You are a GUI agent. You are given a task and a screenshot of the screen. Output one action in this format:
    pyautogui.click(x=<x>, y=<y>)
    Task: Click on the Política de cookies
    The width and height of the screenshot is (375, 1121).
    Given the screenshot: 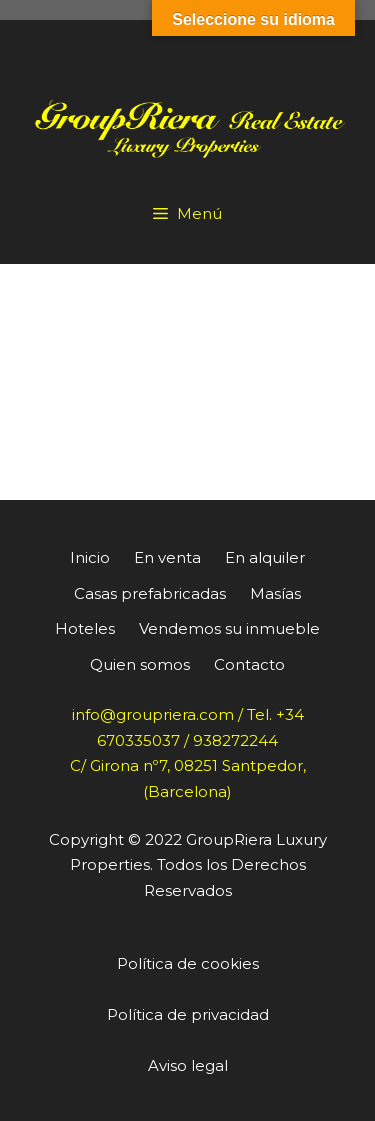 What is the action you would take?
    pyautogui.click(x=188, y=963)
    